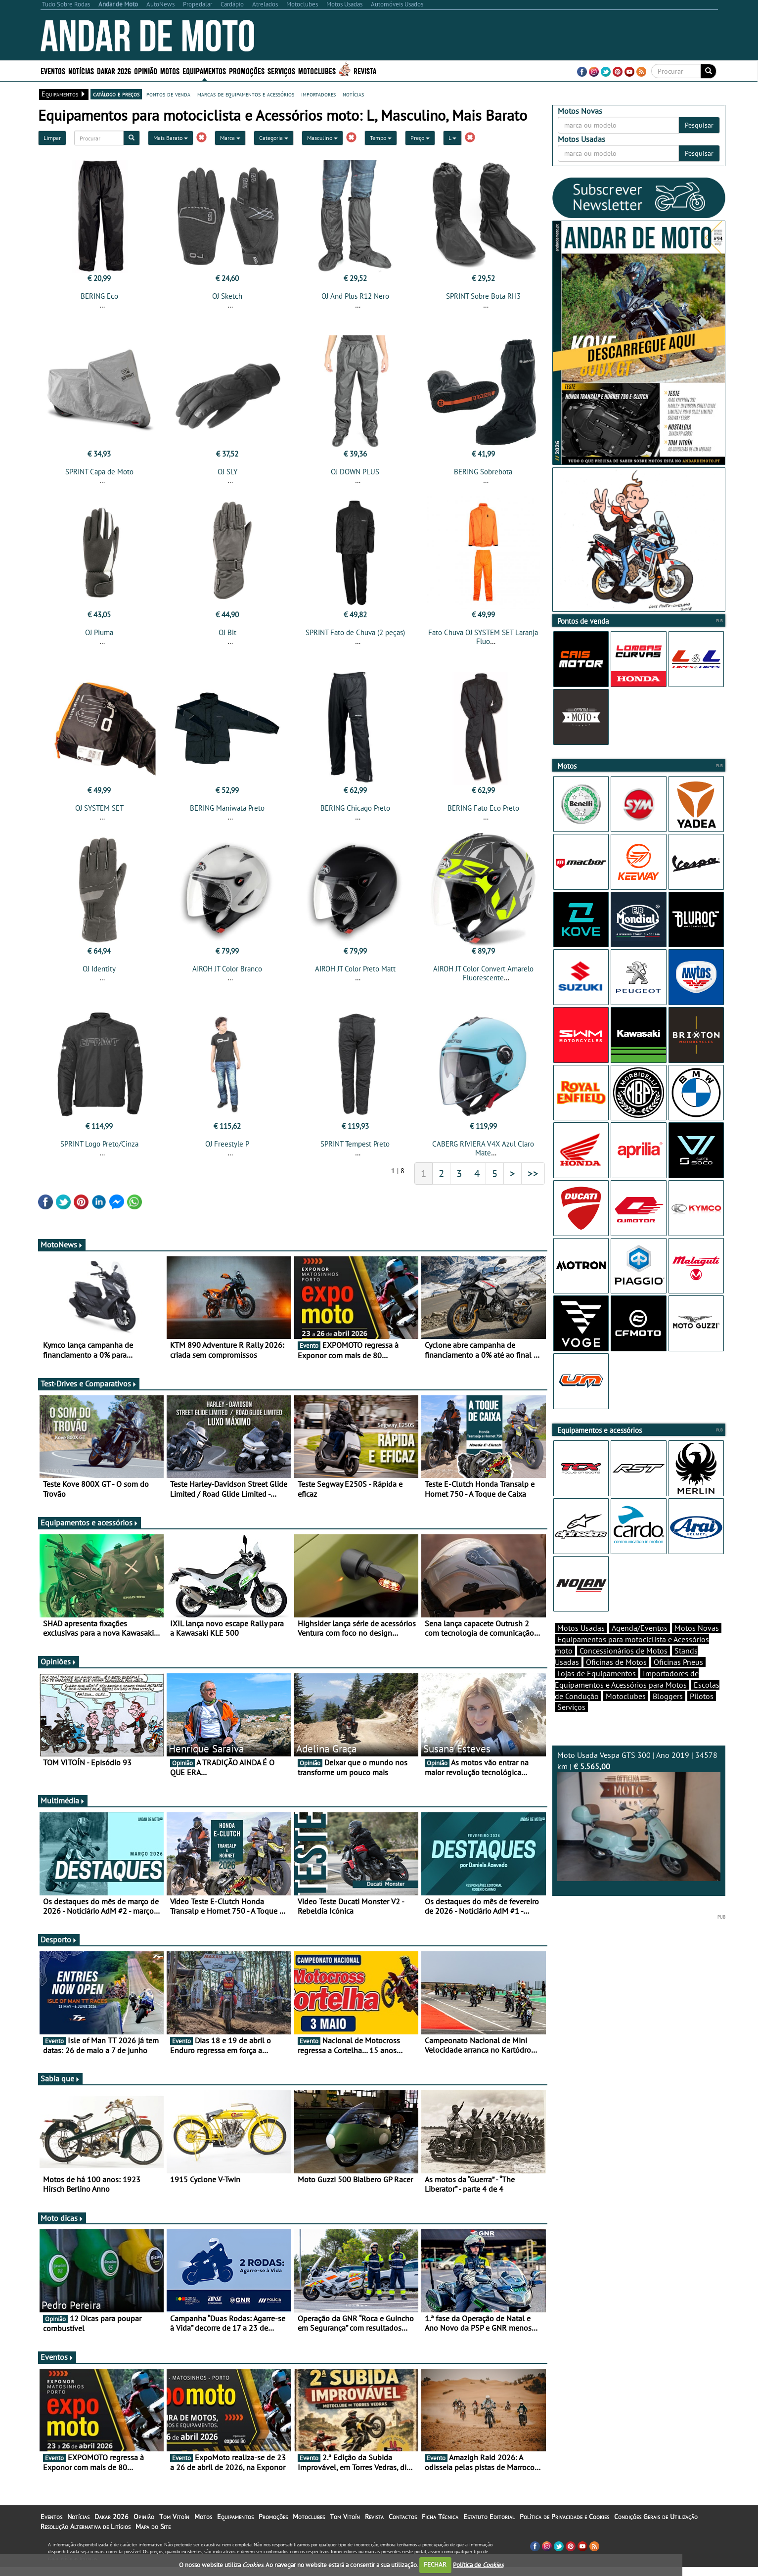 The width and height of the screenshot is (758, 2576). What do you see at coordinates (174, 2525) in the screenshot?
I see `Tom Vitoín` at bounding box center [174, 2525].